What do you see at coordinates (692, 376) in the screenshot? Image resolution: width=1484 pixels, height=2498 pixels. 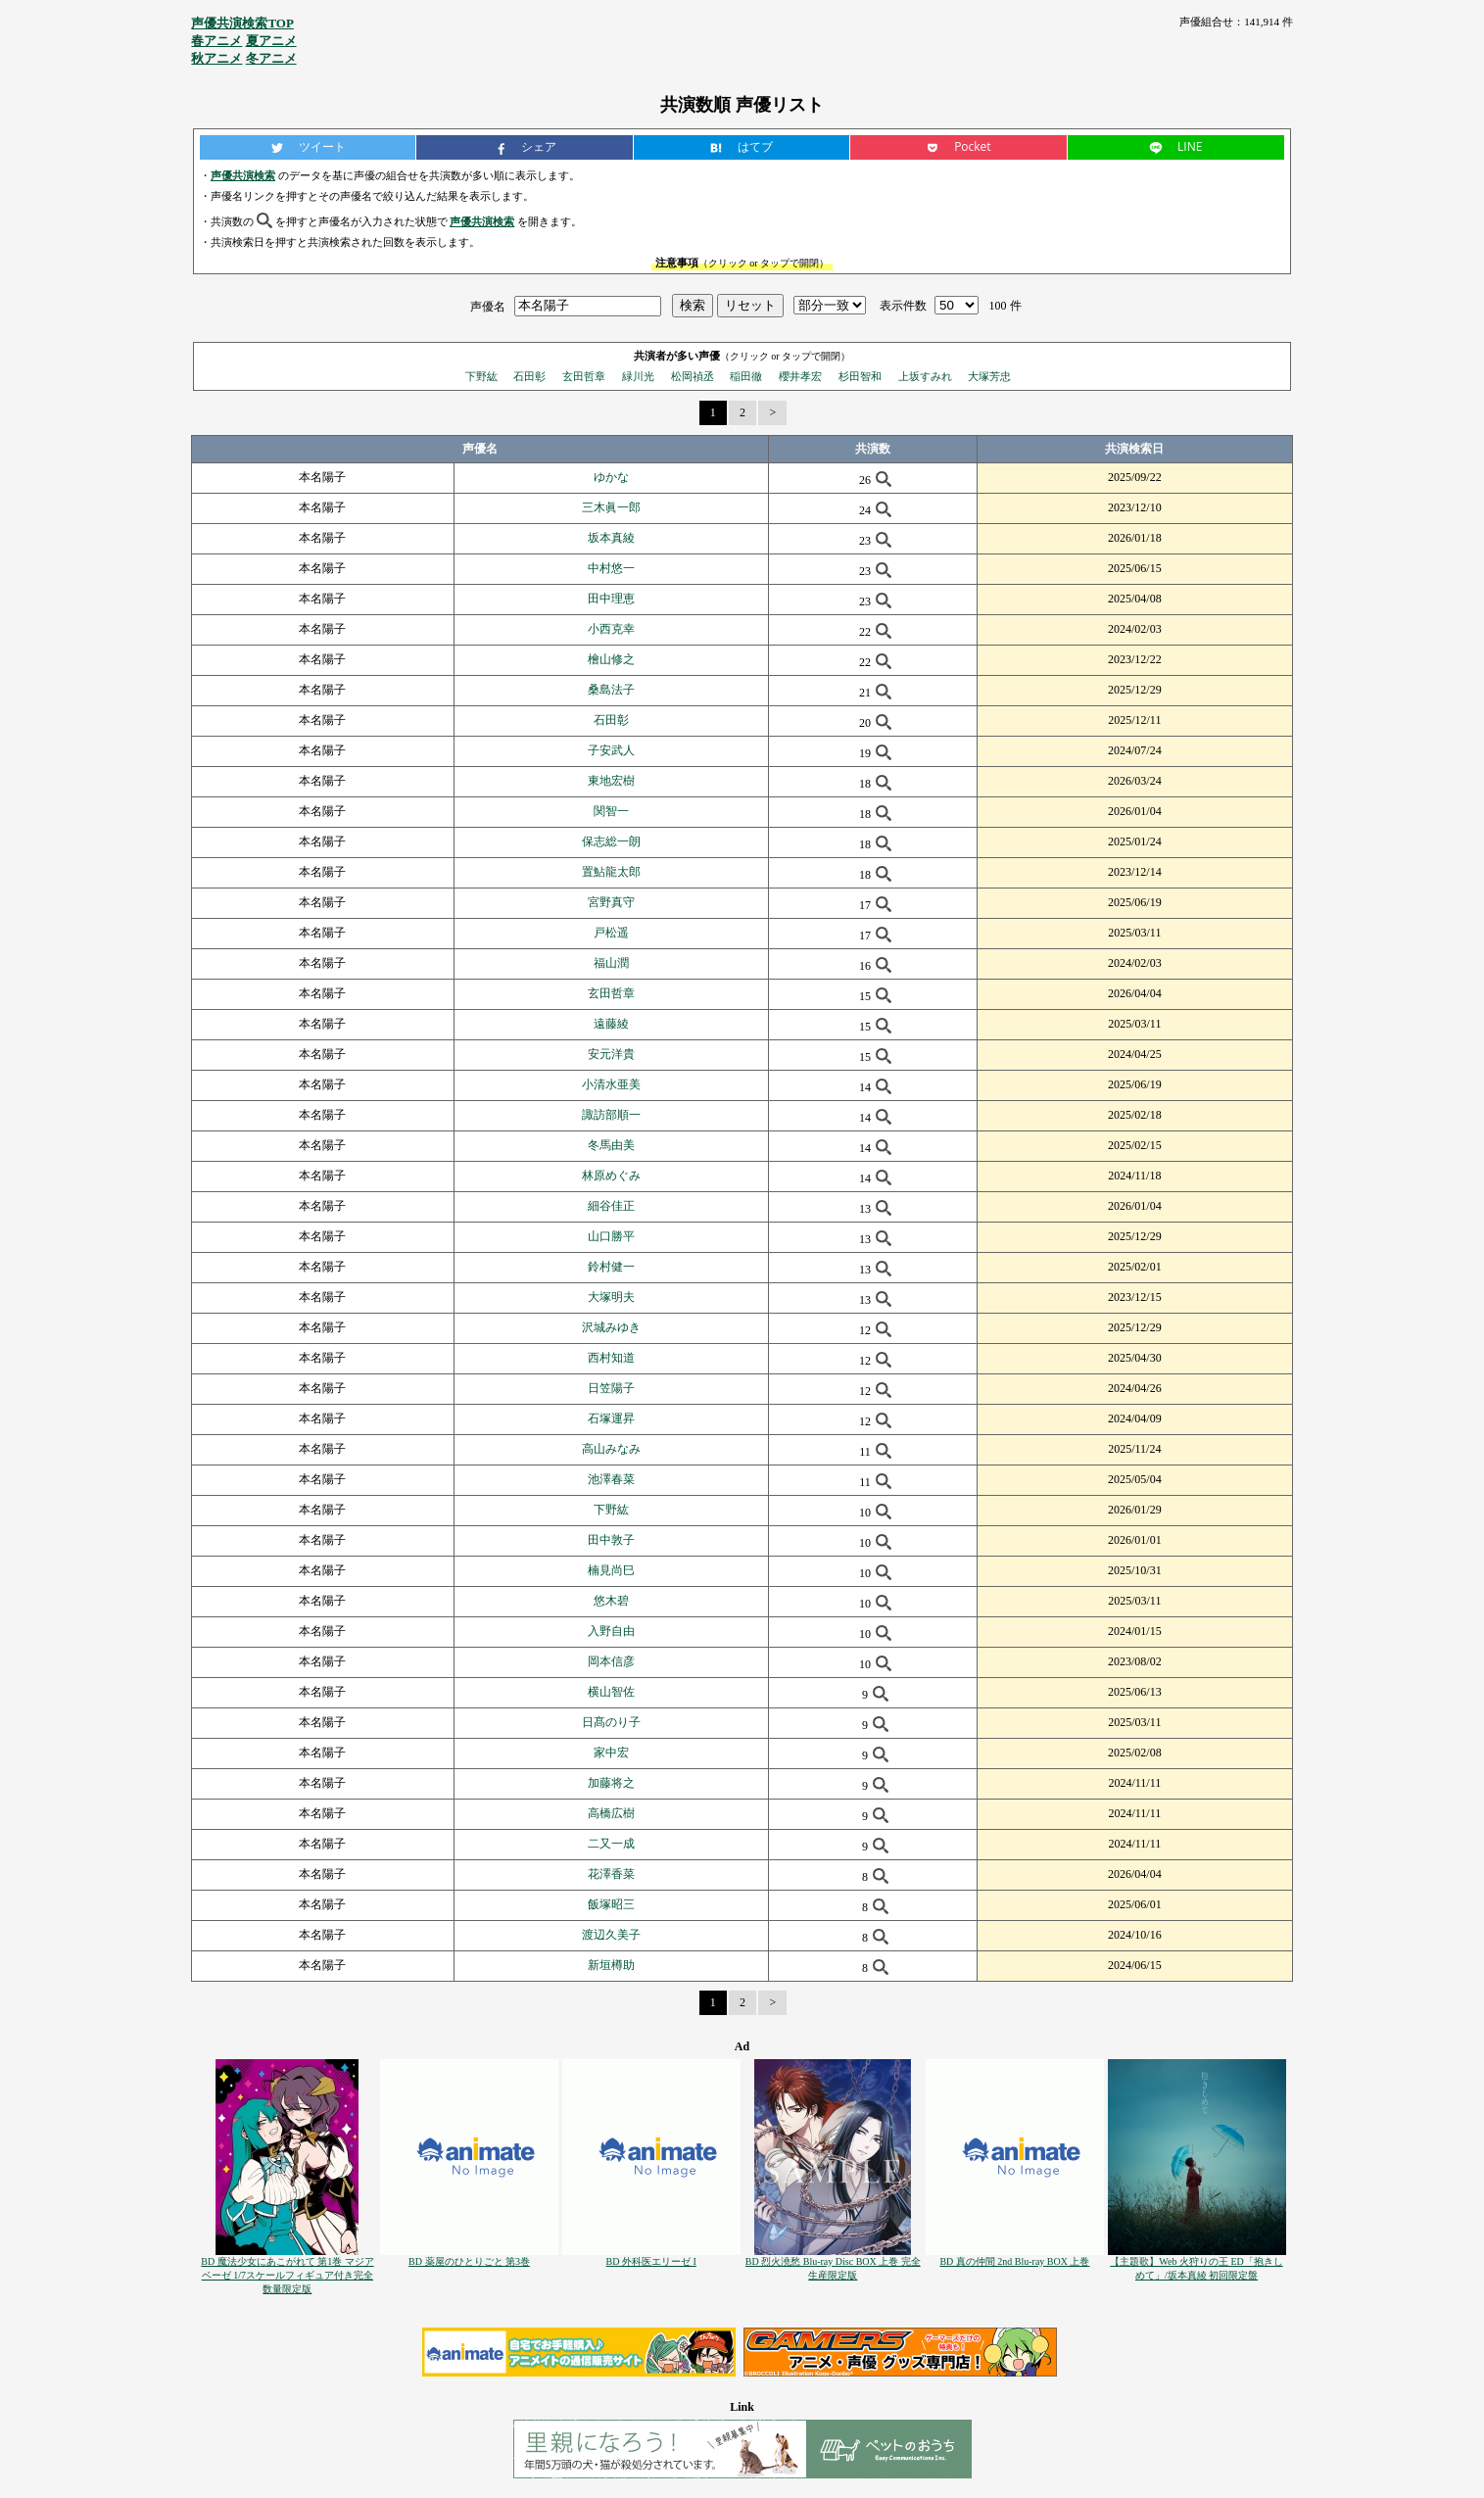 I see `松岡禎丞` at bounding box center [692, 376].